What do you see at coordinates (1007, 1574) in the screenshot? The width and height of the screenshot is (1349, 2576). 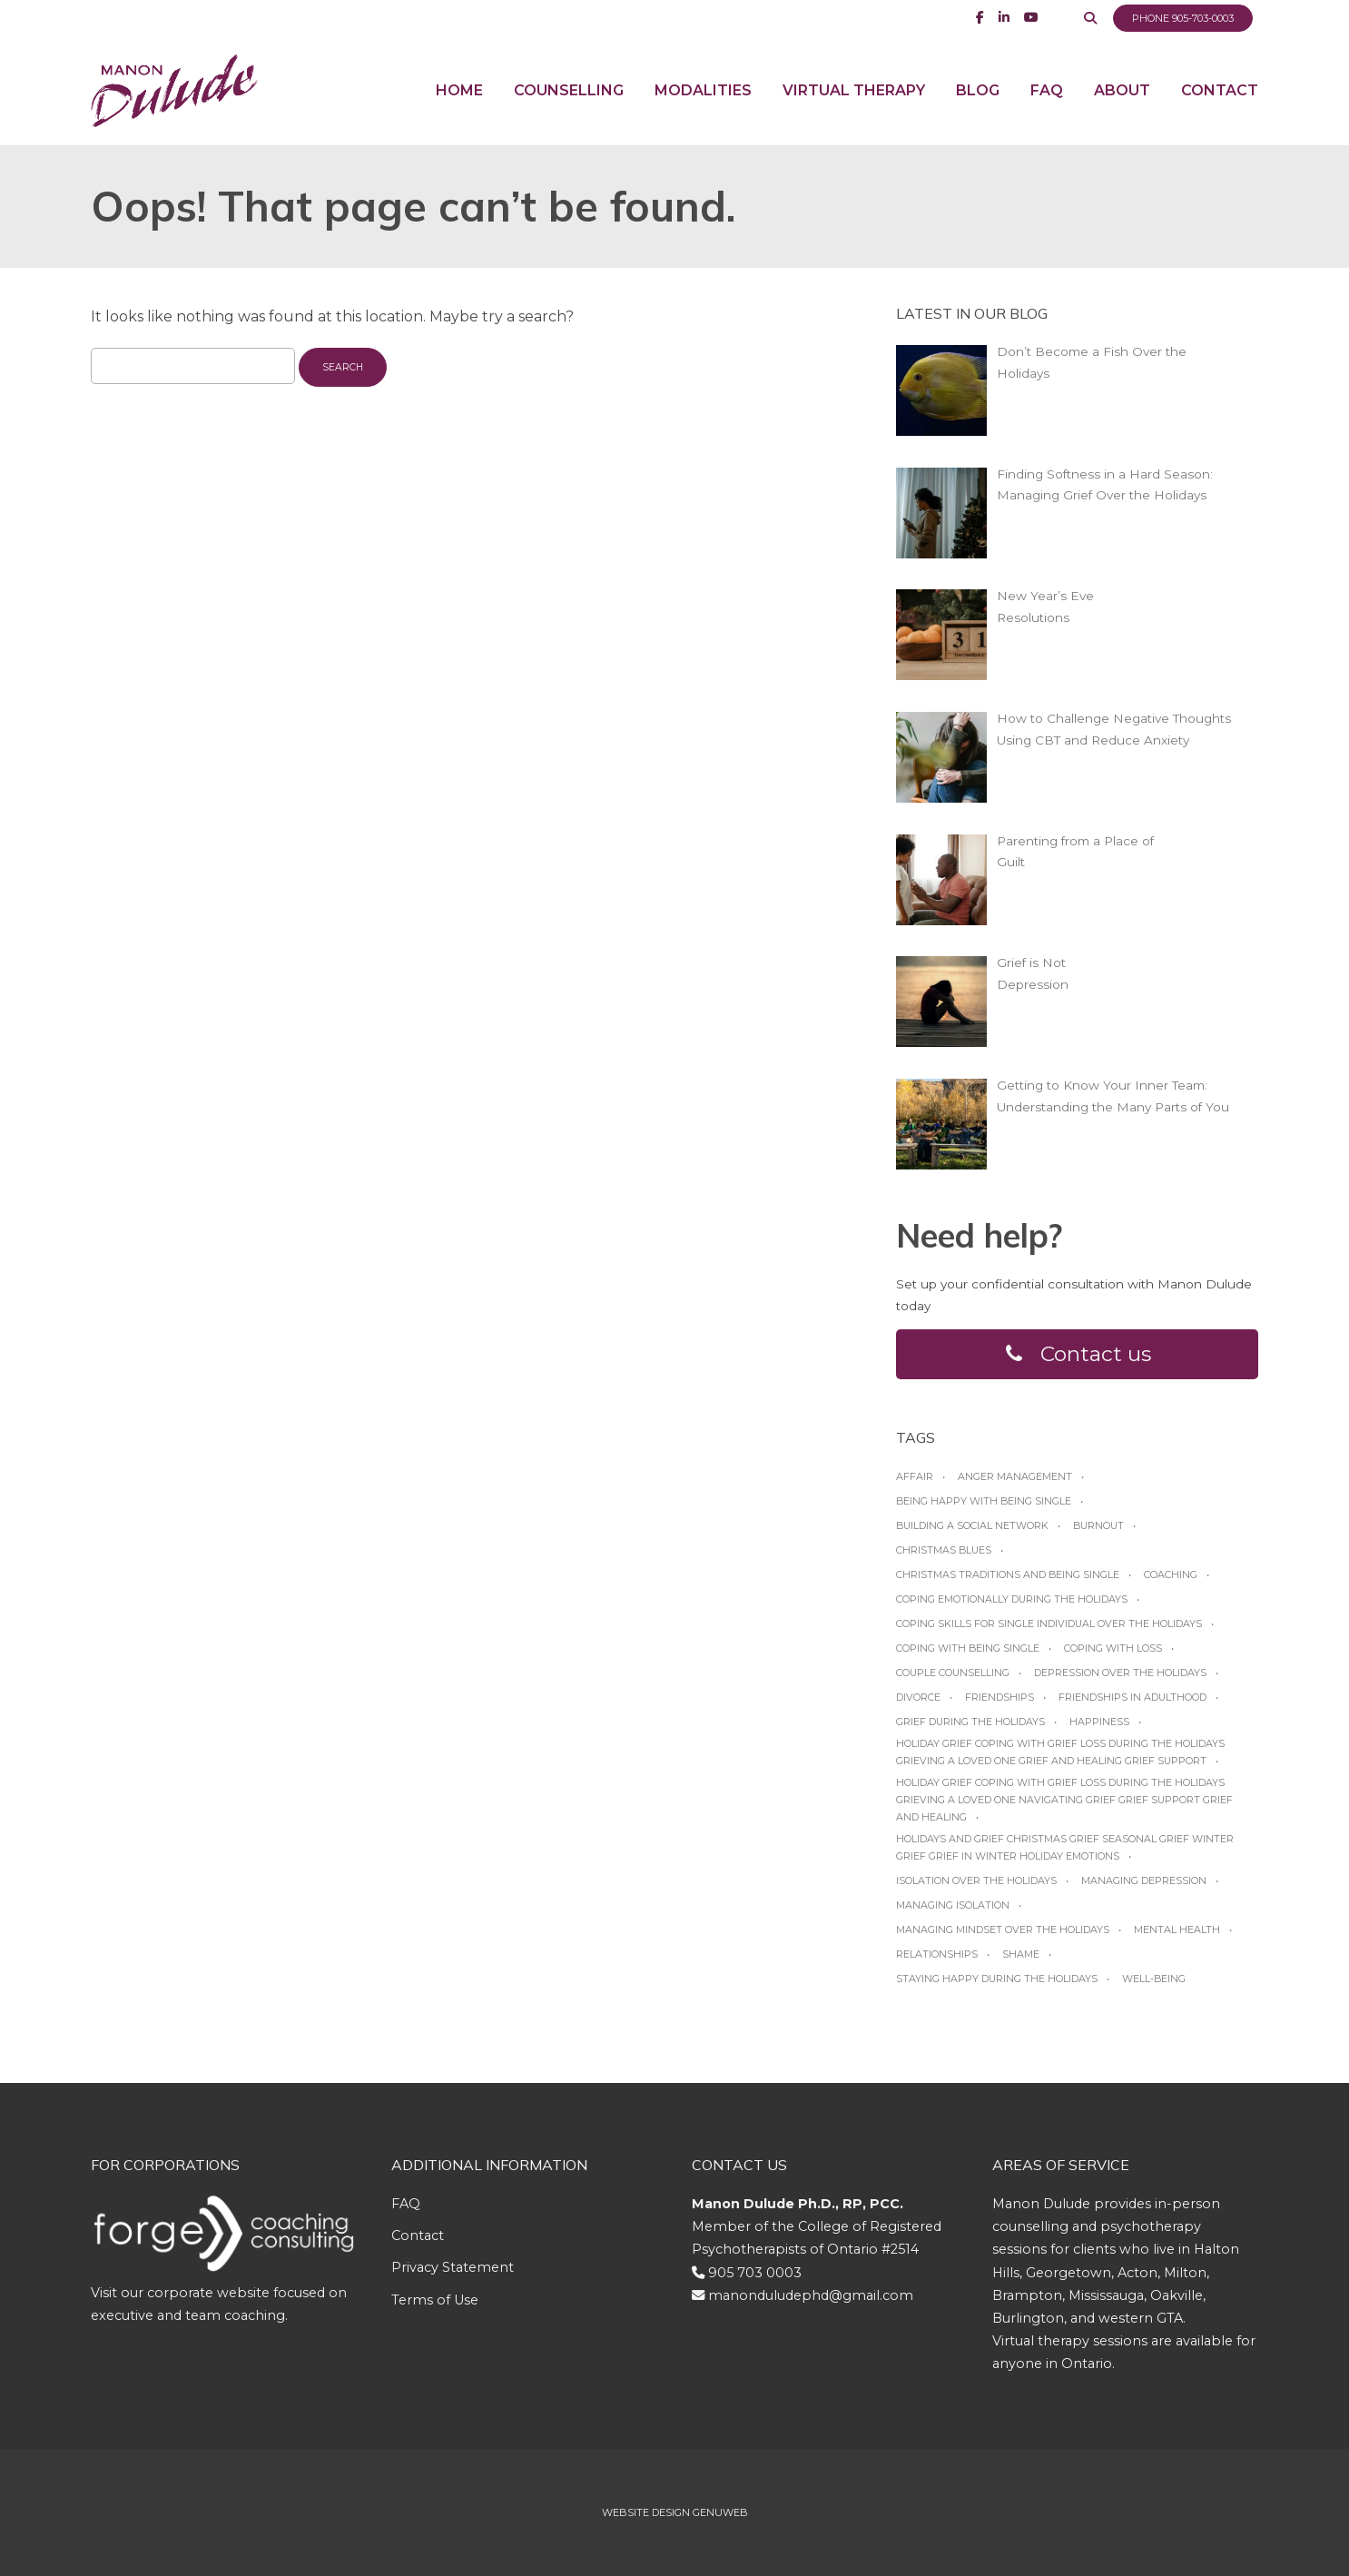 I see `Christmas traditions and being single [Christmas traditions and being single (1 item)]` at bounding box center [1007, 1574].